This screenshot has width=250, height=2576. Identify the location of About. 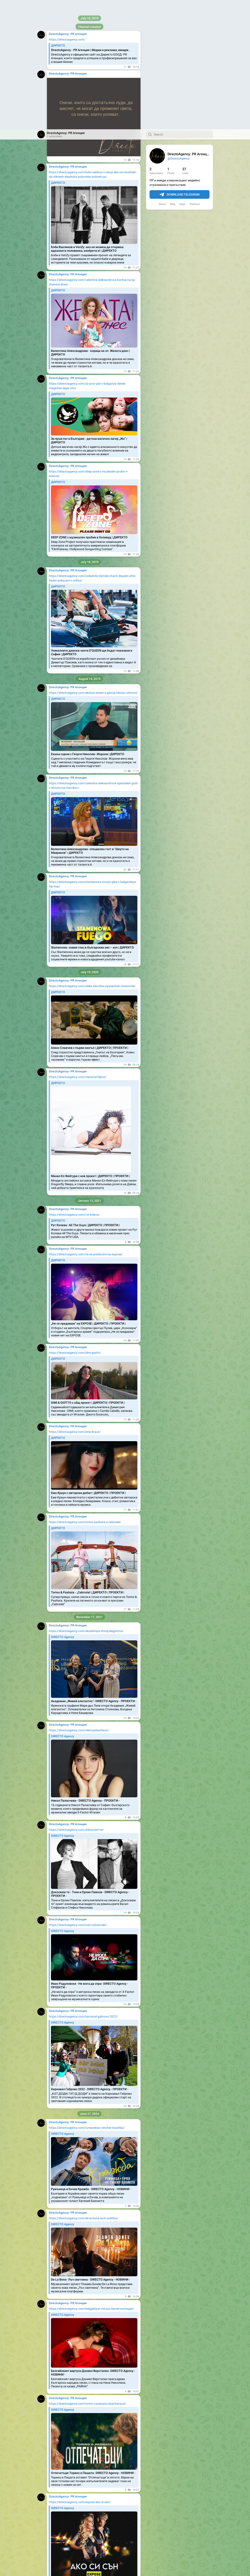
(162, 74).